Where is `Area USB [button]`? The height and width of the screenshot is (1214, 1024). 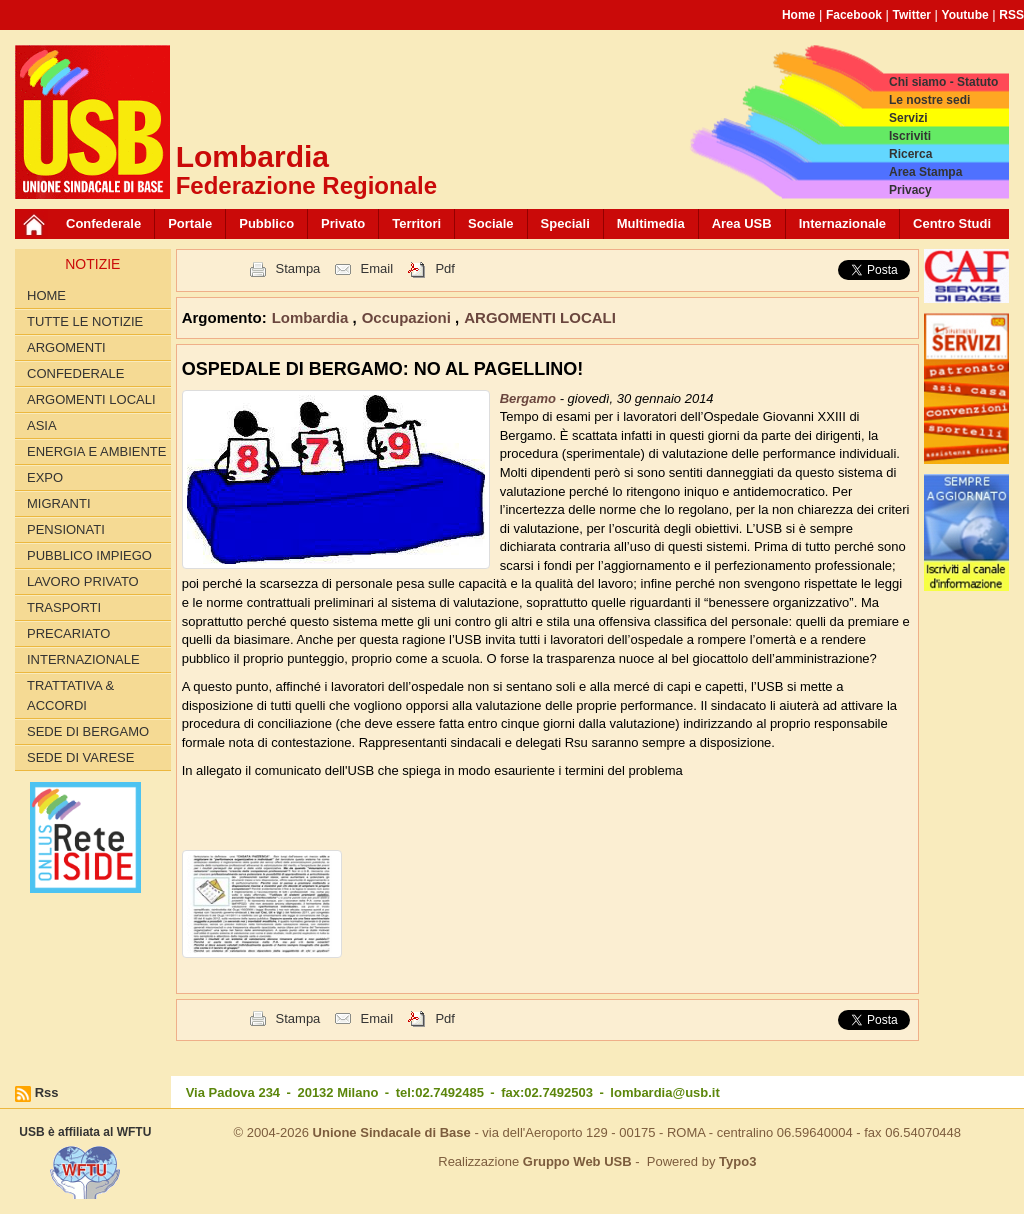
Area USB [button] is located at coordinates (742, 223).